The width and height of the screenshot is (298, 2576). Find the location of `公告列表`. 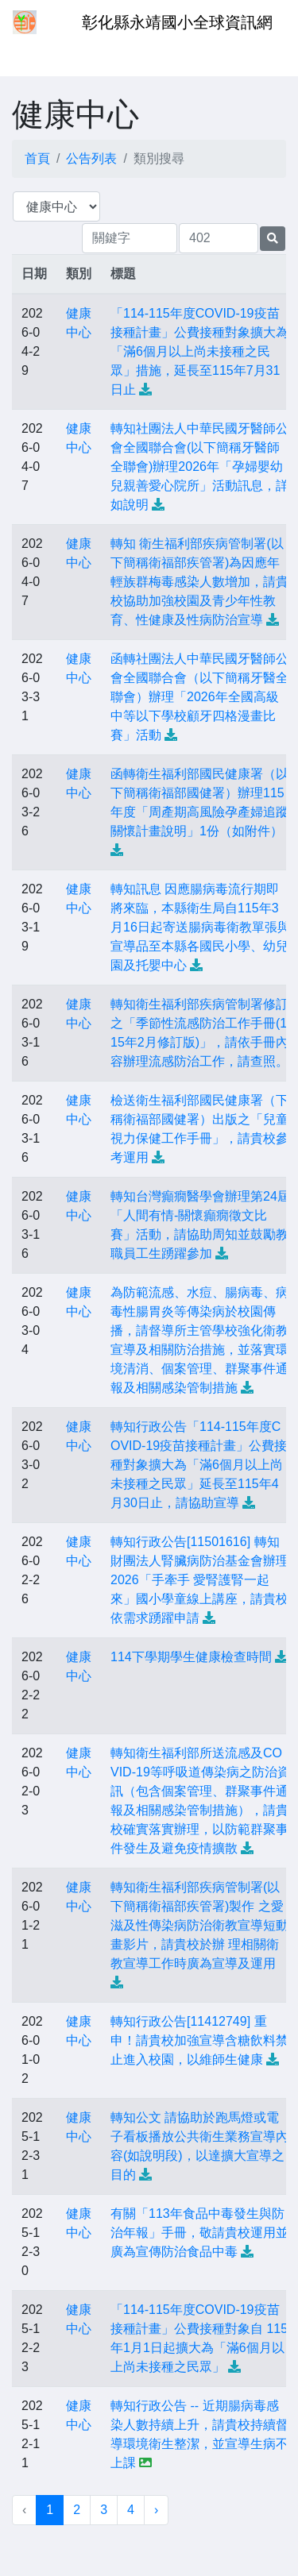

公告列表 is located at coordinates (91, 158).